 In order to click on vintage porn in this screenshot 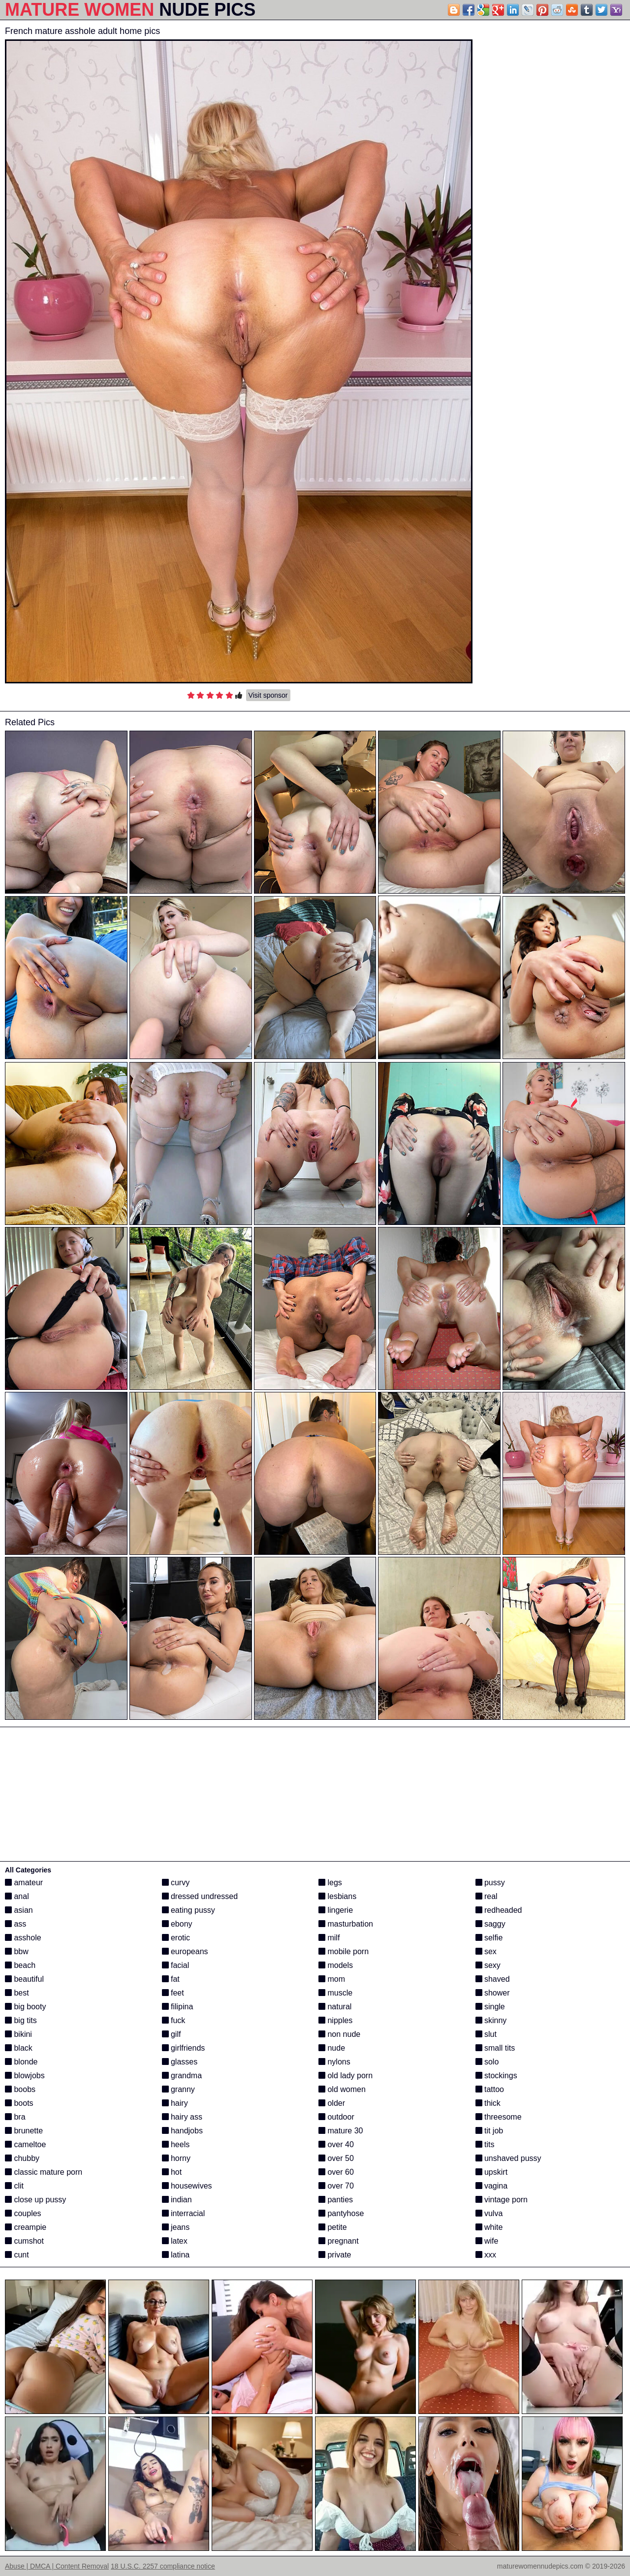, I will do `click(501, 2199)`.